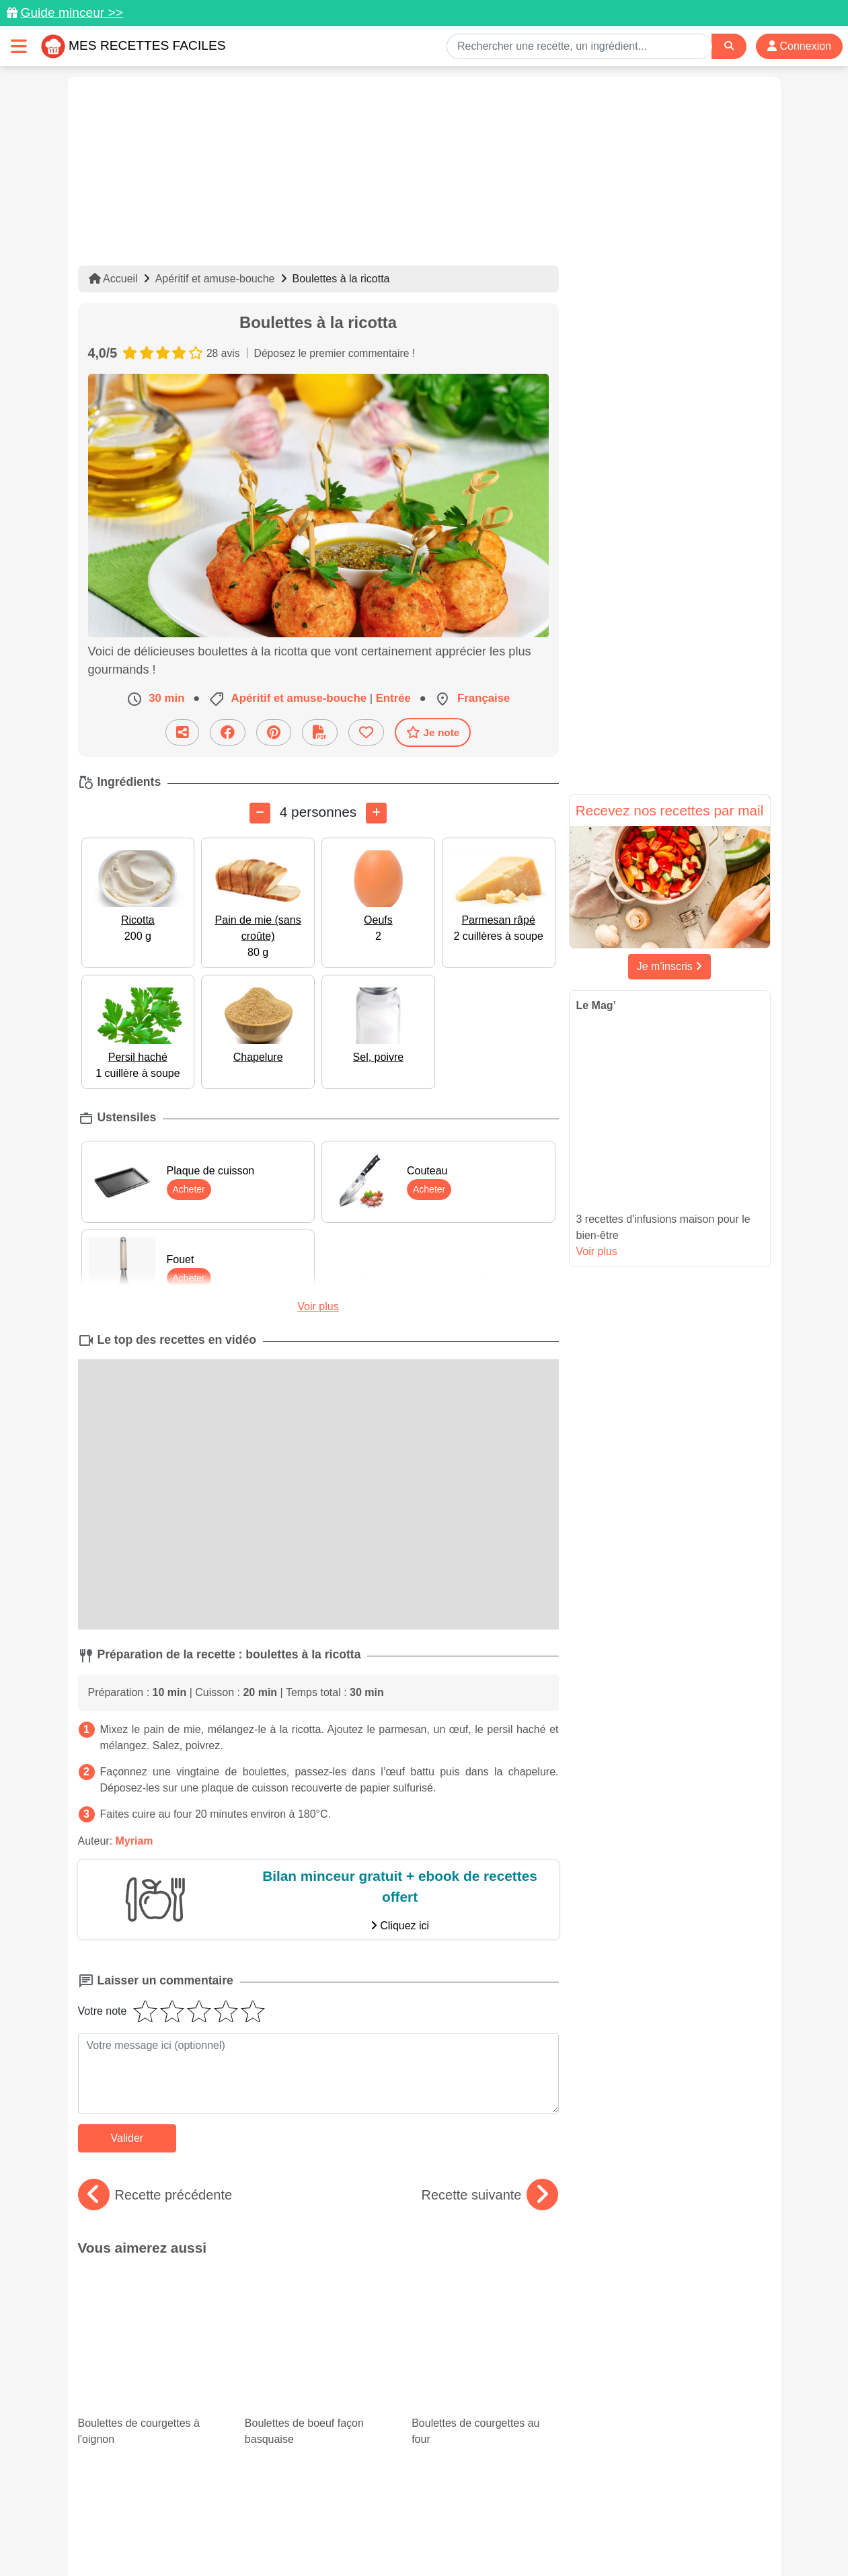 This screenshot has width=848, height=2576. I want to click on Apéritif et amuse-bouche, so click(215, 278).